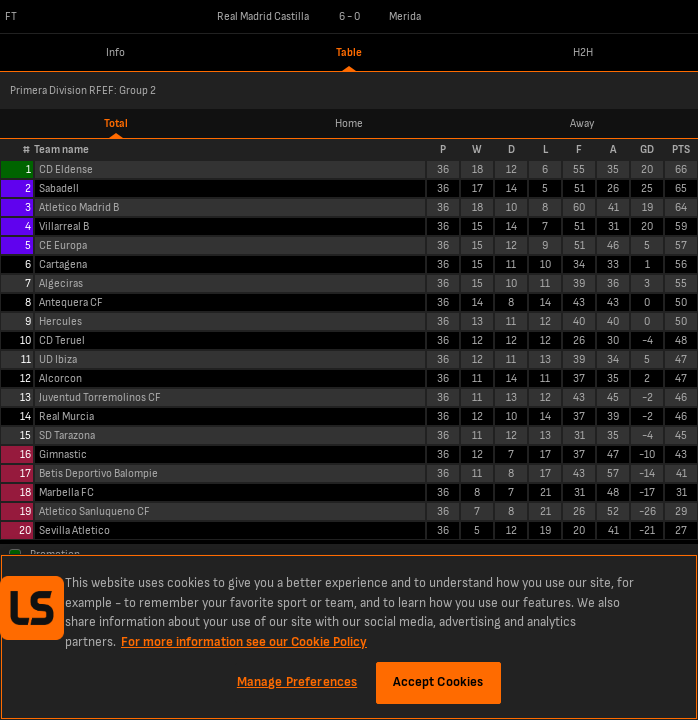 The image size is (698, 720). Describe the element at coordinates (349, 637) in the screenshot. I see `[region]` at that location.